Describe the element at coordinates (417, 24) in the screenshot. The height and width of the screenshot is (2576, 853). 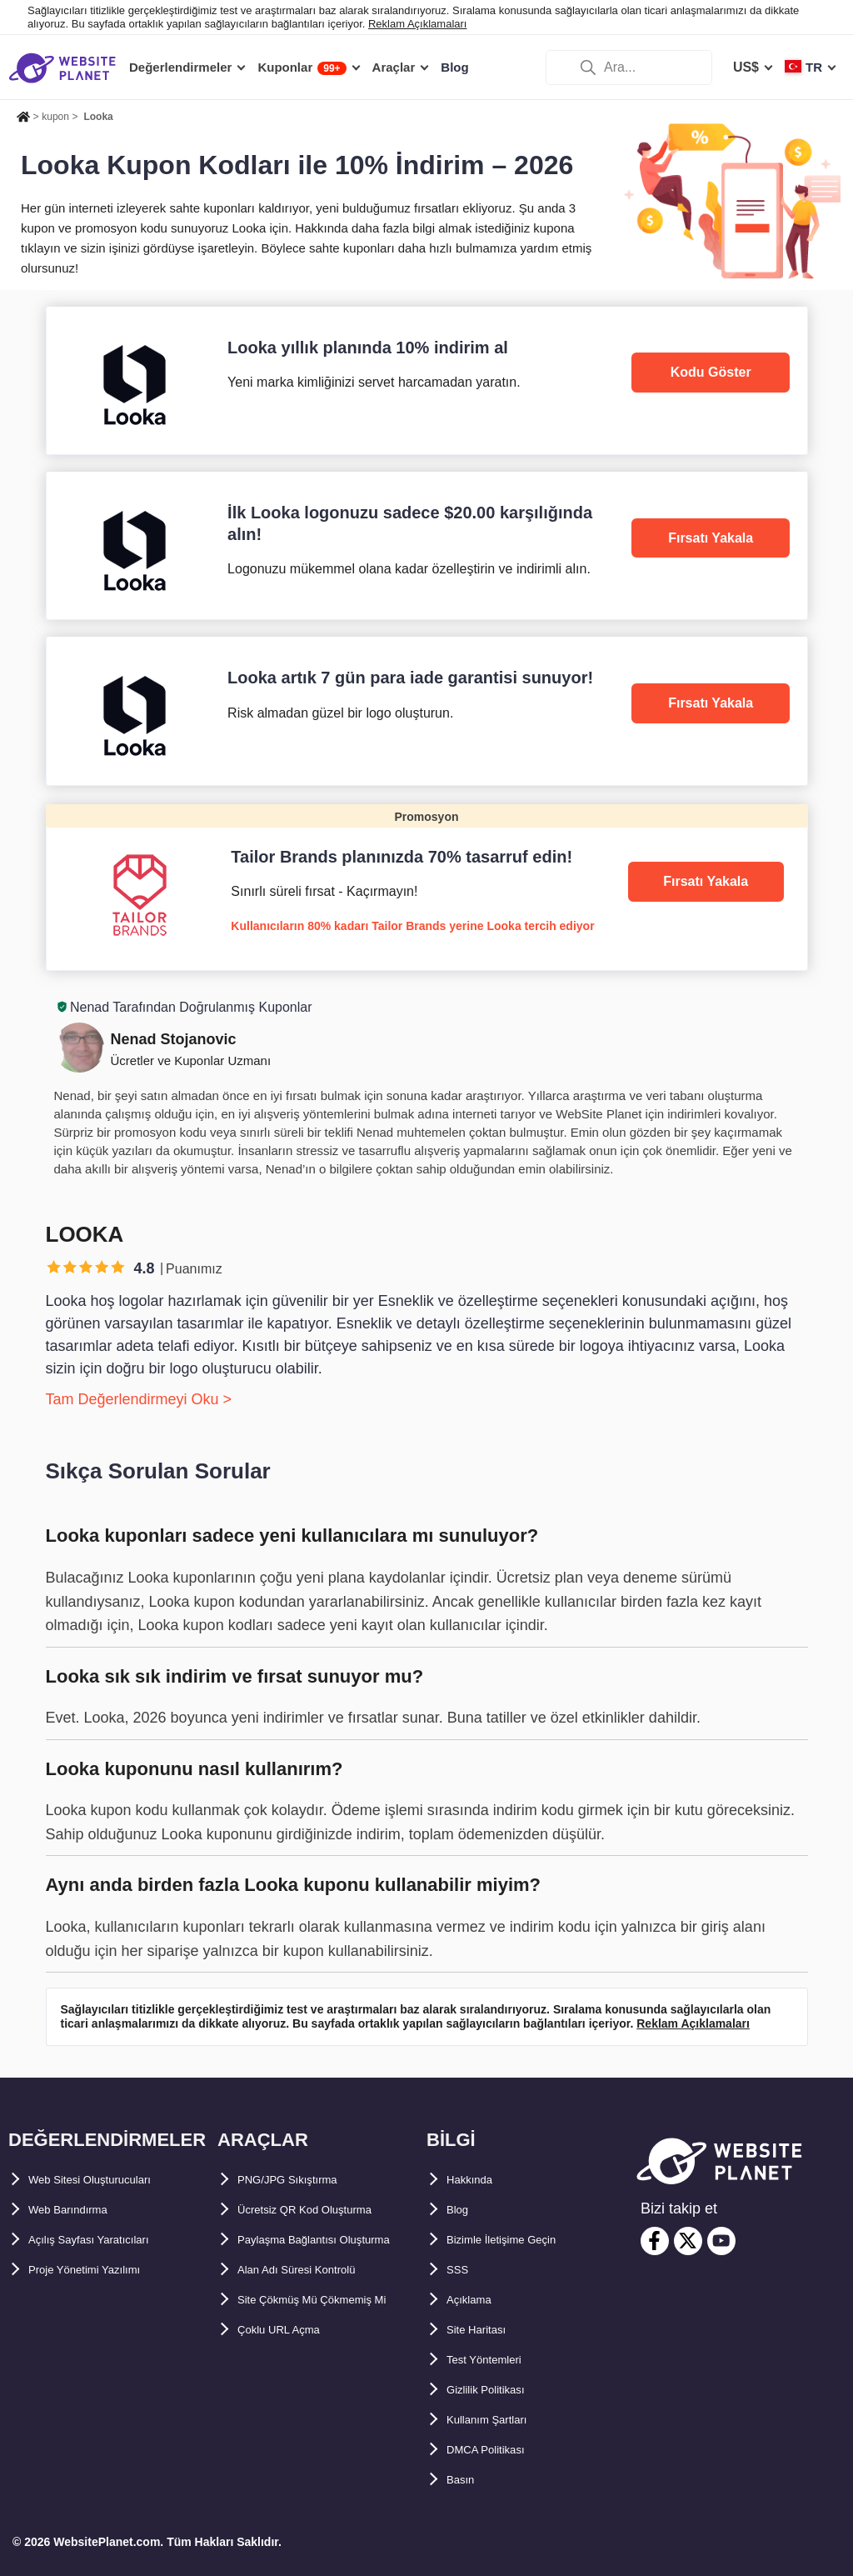
I see `Reklam Açıklamaları` at that location.